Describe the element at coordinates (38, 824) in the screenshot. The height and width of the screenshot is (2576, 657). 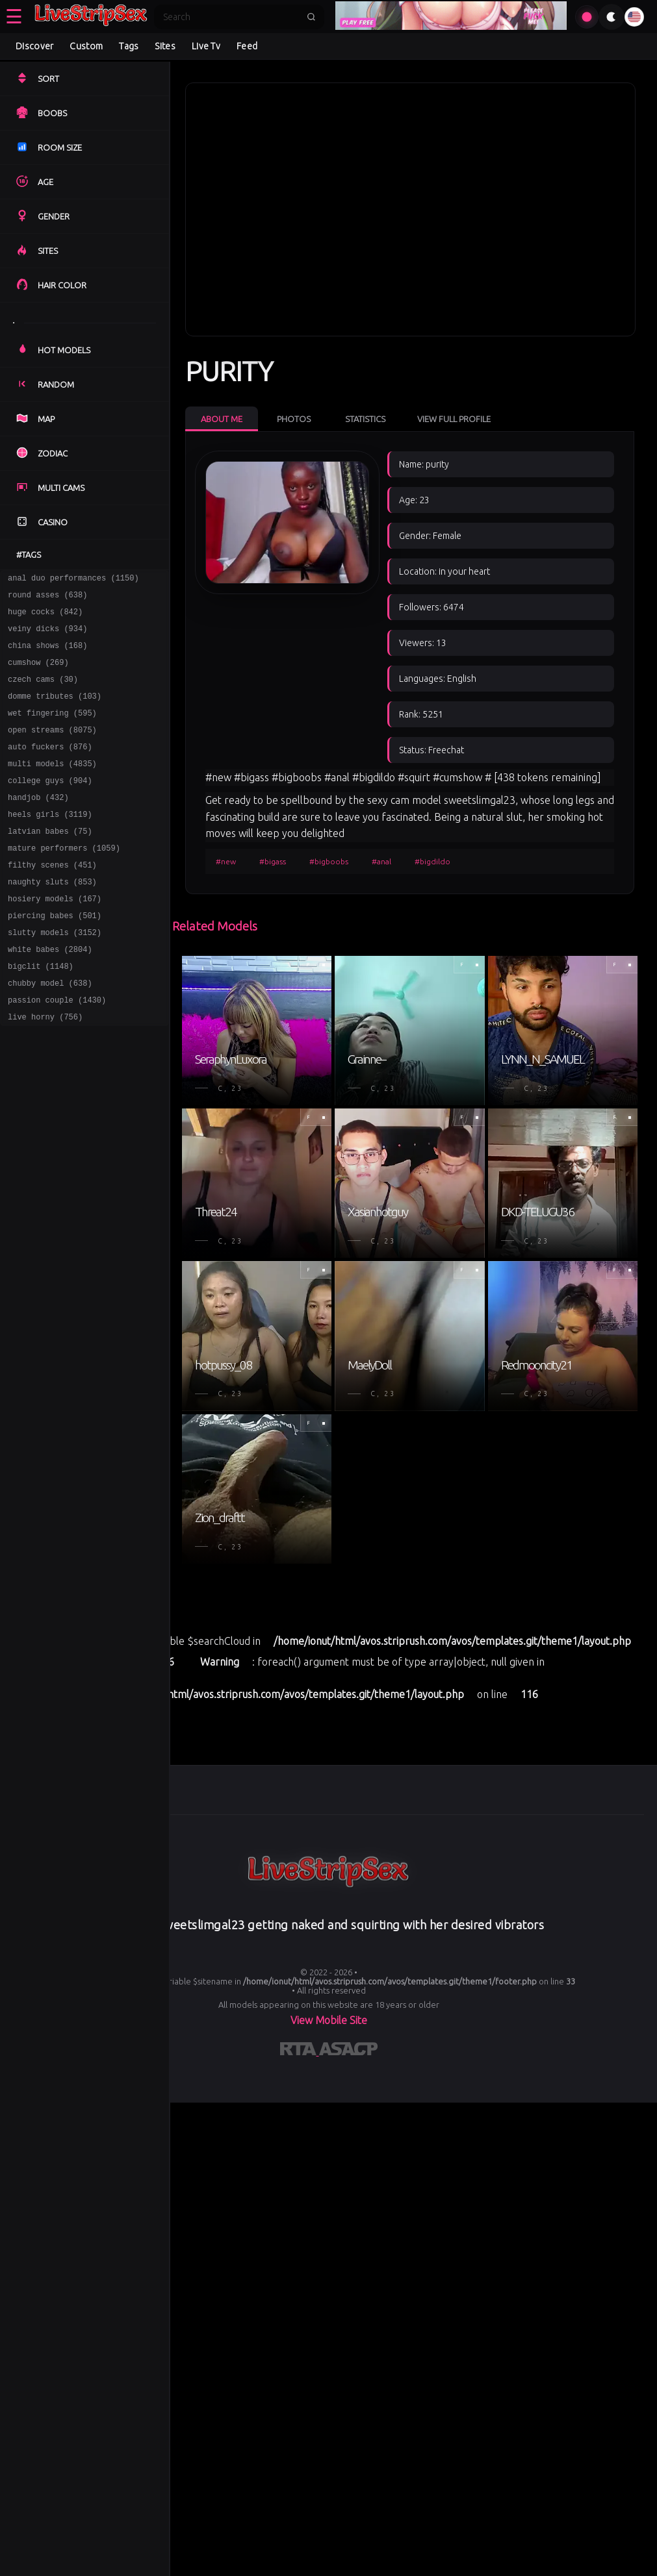
I see `handjob (432)` at that location.